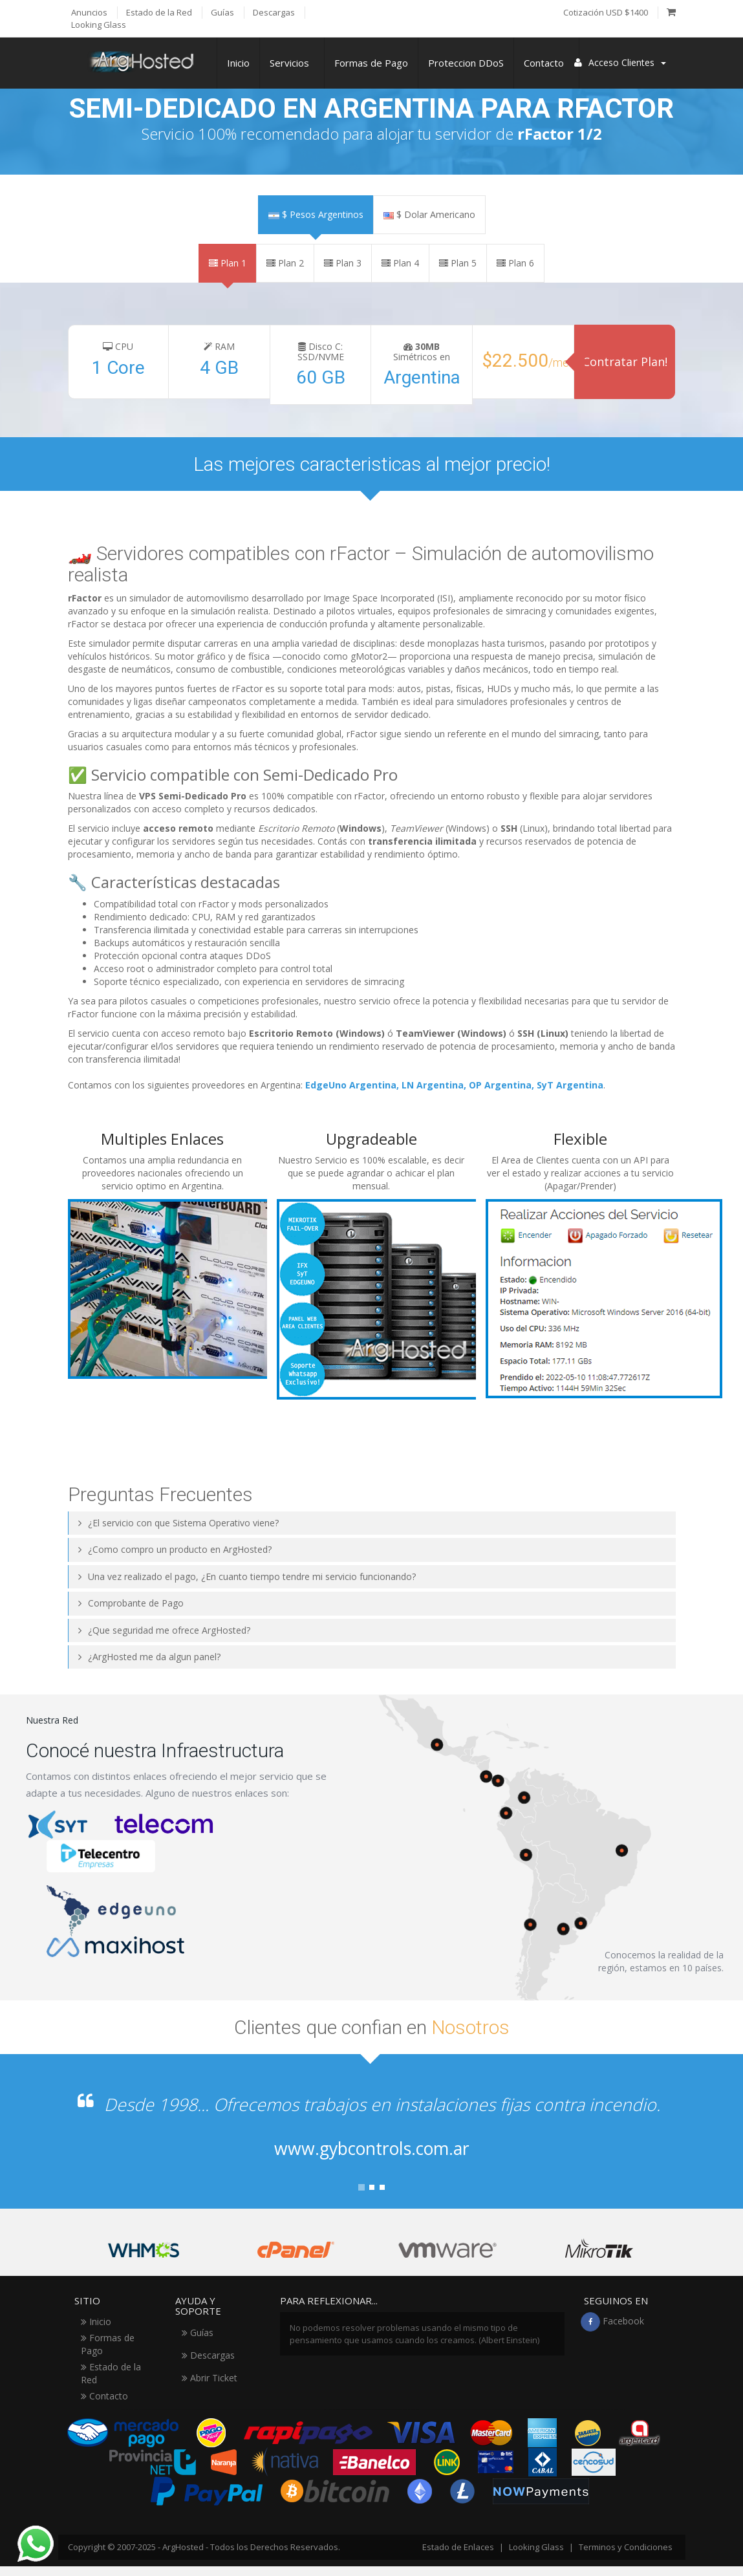  What do you see at coordinates (208, 2355) in the screenshot?
I see `Descargas` at bounding box center [208, 2355].